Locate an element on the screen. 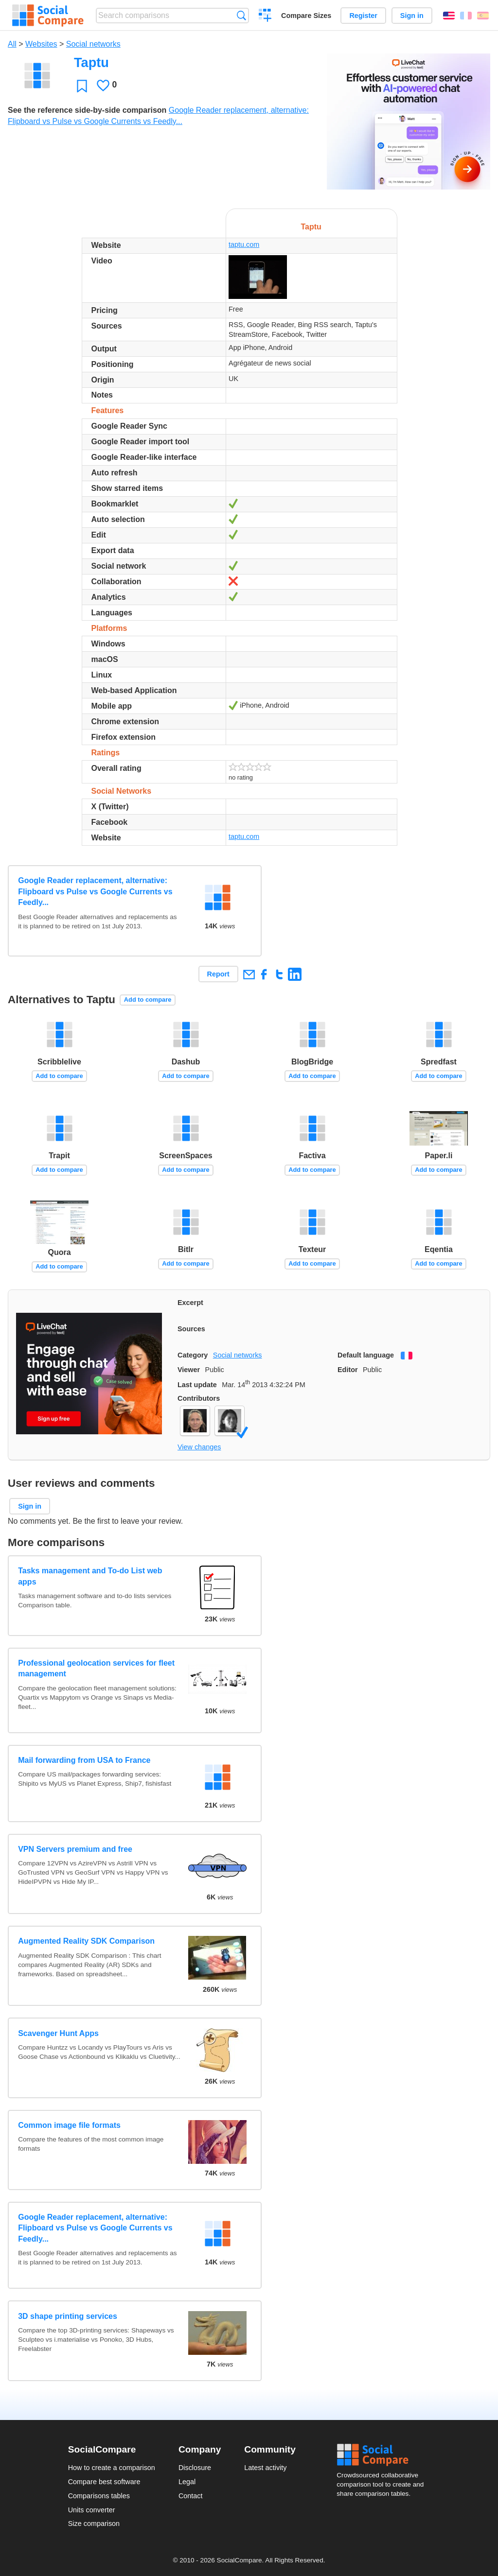 Image resolution: width=498 pixels, height=2576 pixels. View changes is located at coordinates (199, 1447).